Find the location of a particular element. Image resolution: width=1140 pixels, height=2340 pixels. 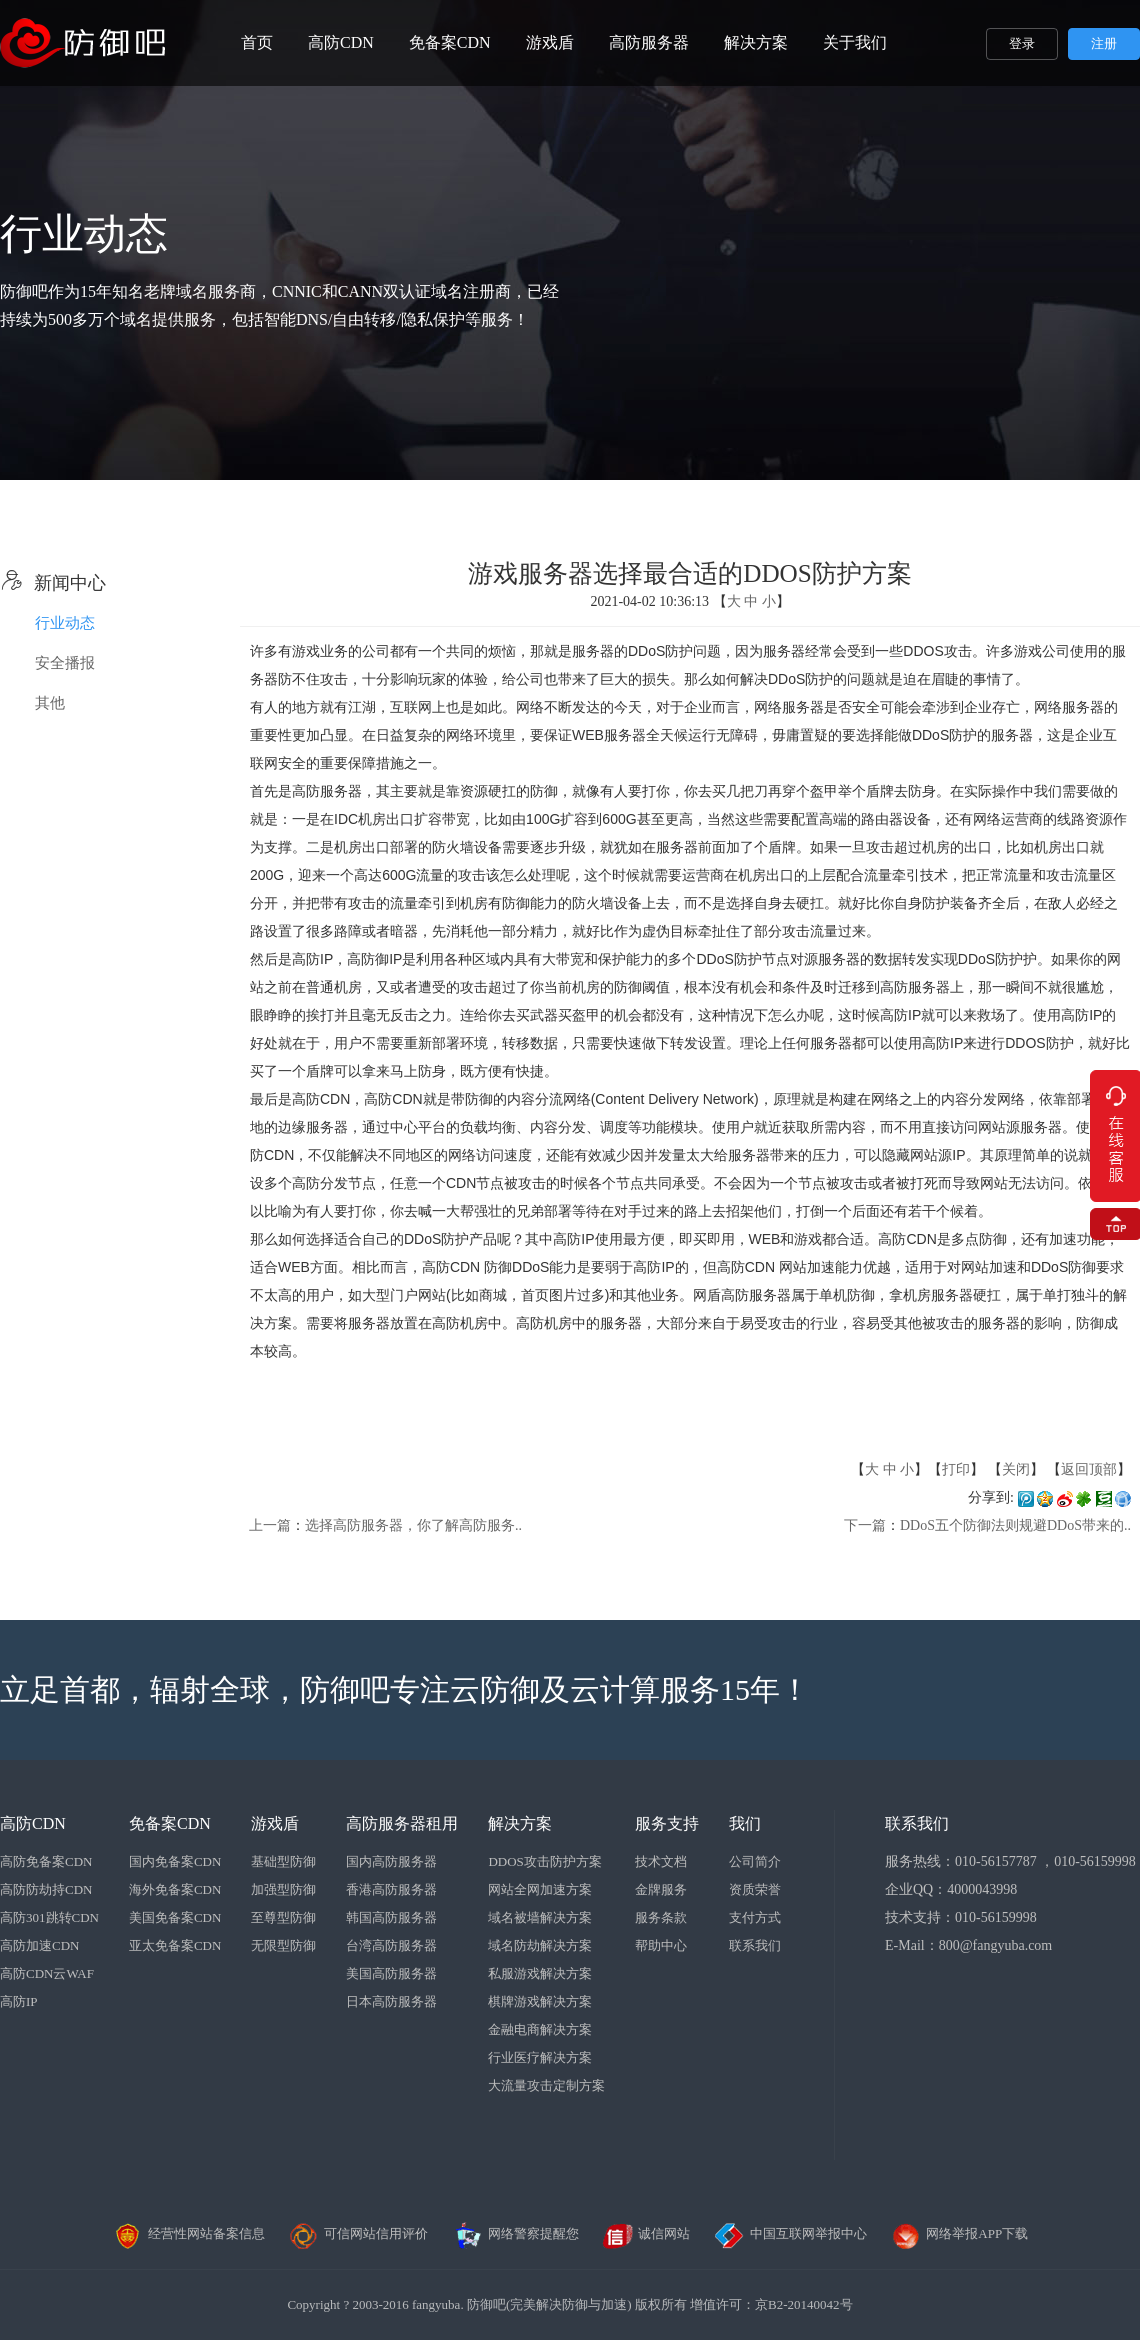

DDoS五个防御法则规避DDoS带来的.. is located at coordinates (1015, 1525).